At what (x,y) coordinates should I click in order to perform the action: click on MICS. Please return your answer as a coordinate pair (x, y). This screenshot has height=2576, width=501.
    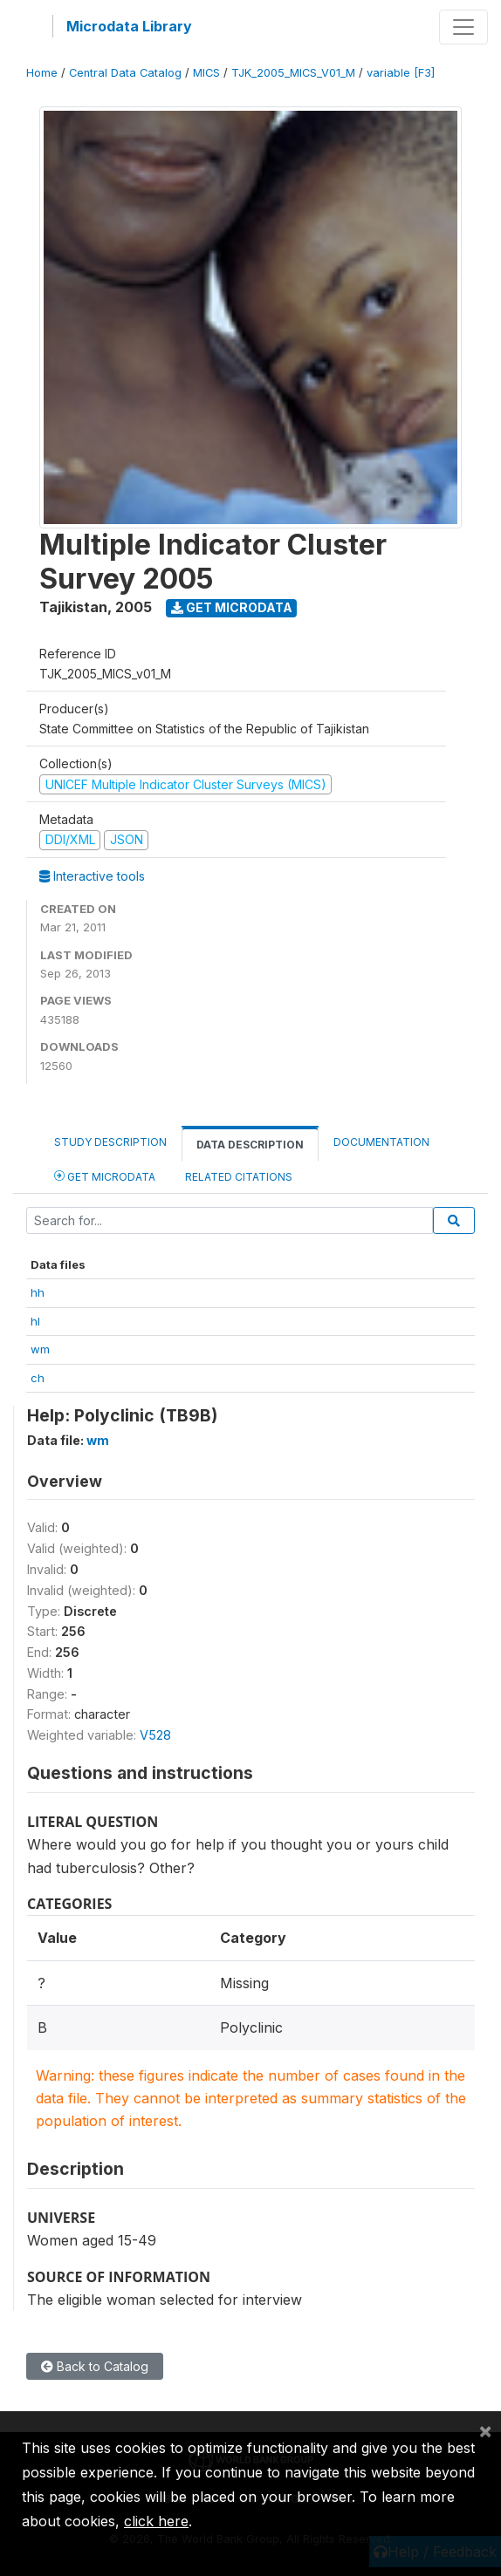
    Looking at the image, I should click on (206, 72).